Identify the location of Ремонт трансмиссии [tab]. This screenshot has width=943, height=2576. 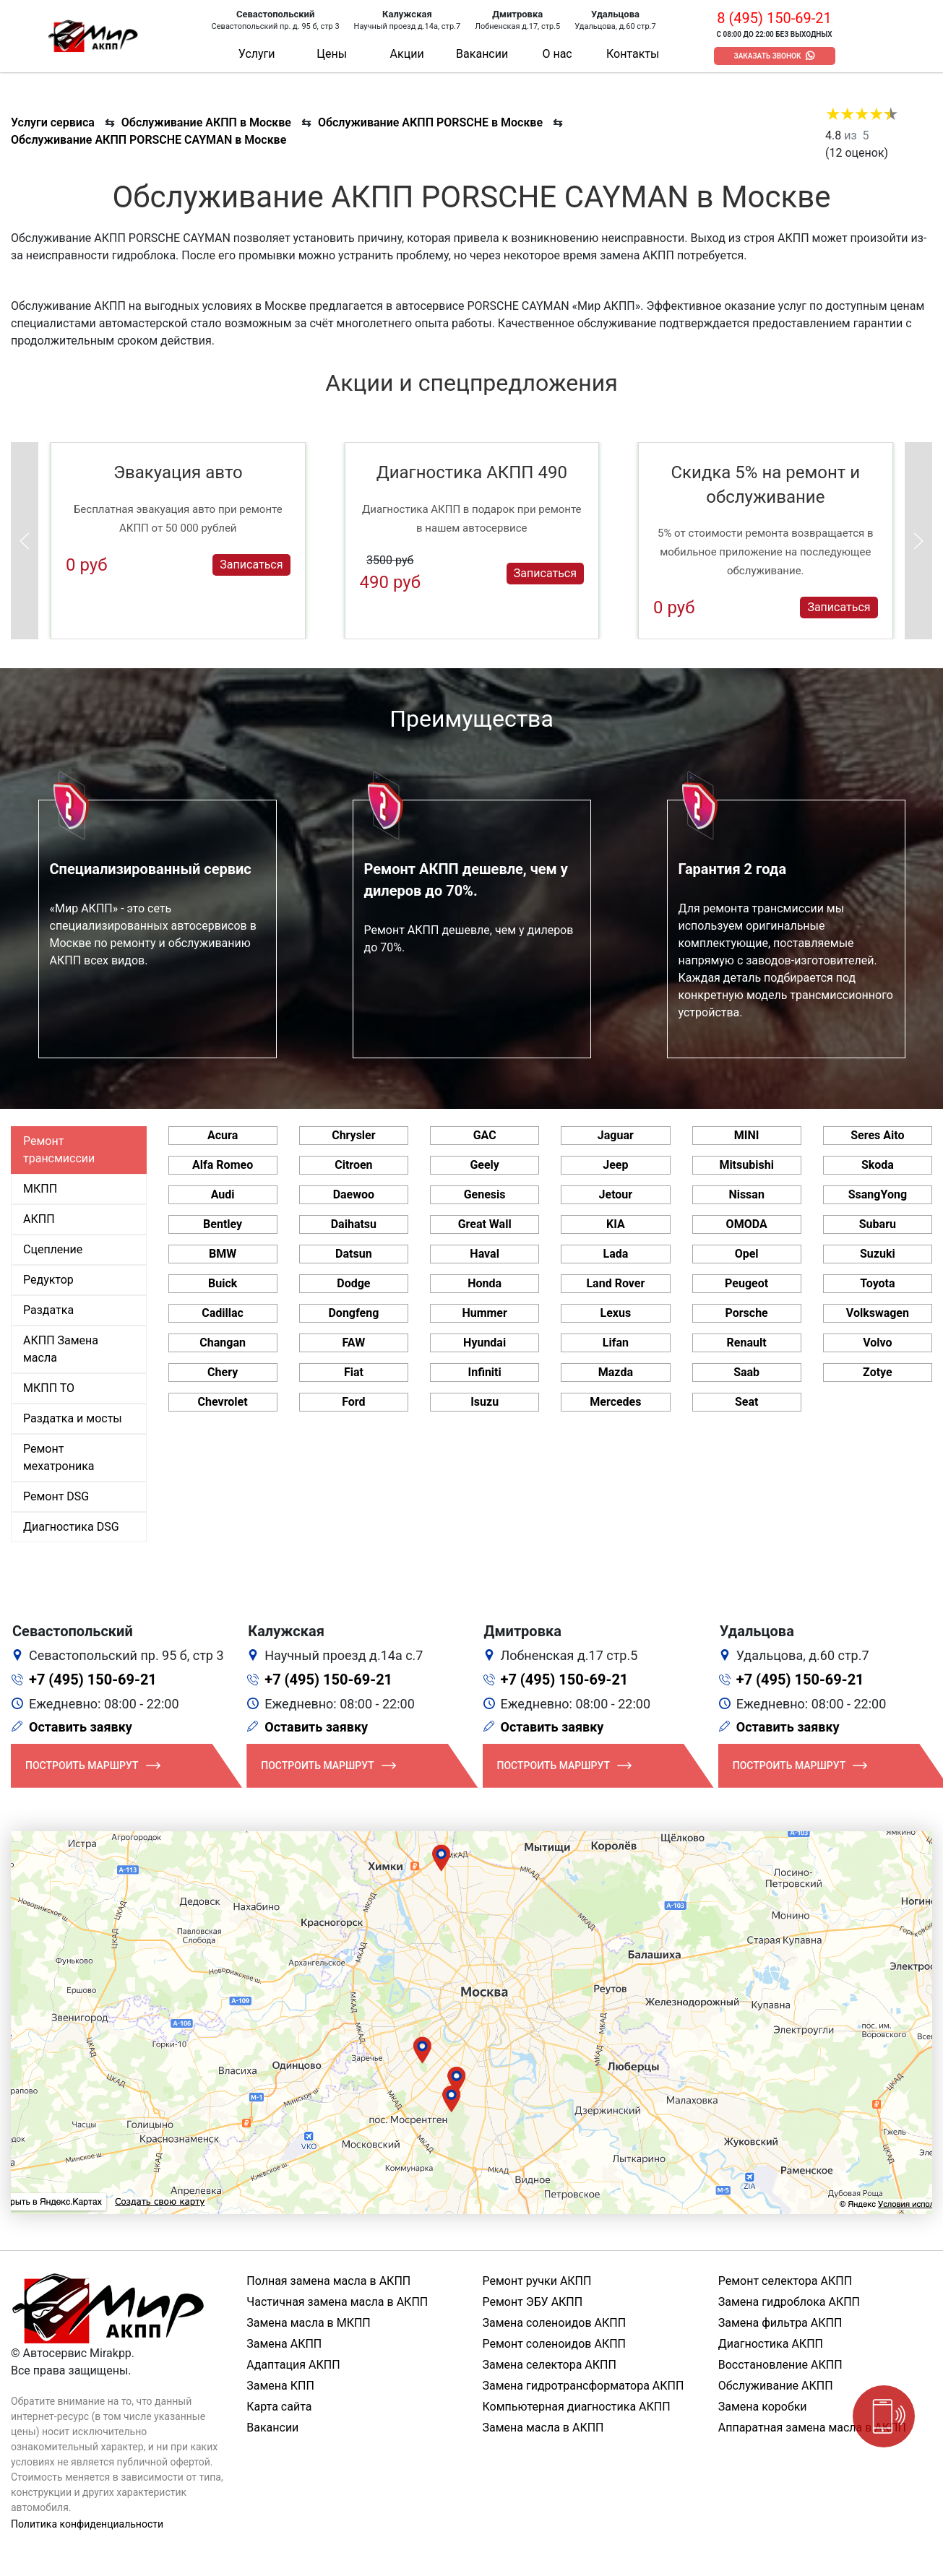
(59, 1149).